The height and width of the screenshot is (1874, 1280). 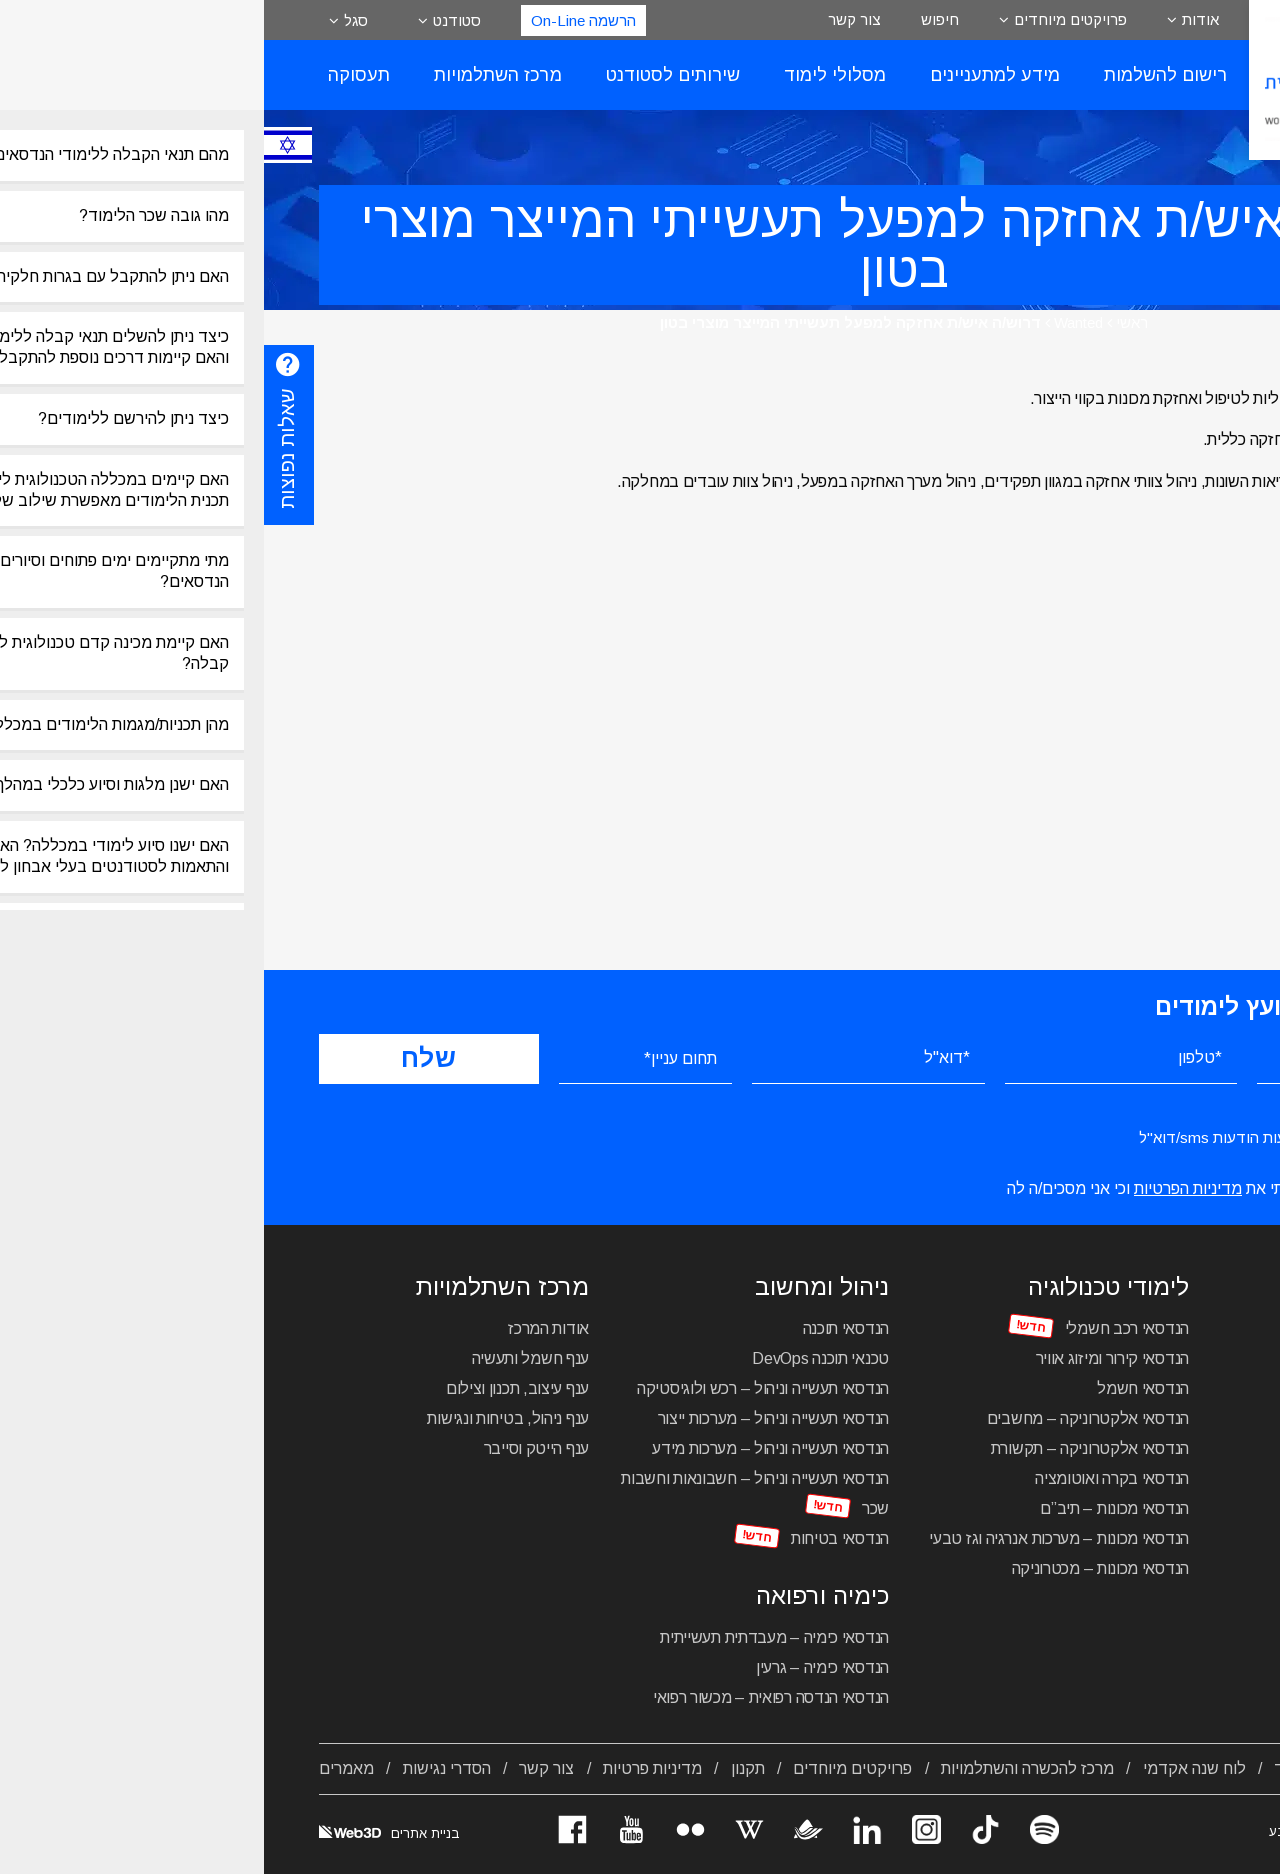 I want to click on מרכז השתלמויות, so click(x=234, y=75).